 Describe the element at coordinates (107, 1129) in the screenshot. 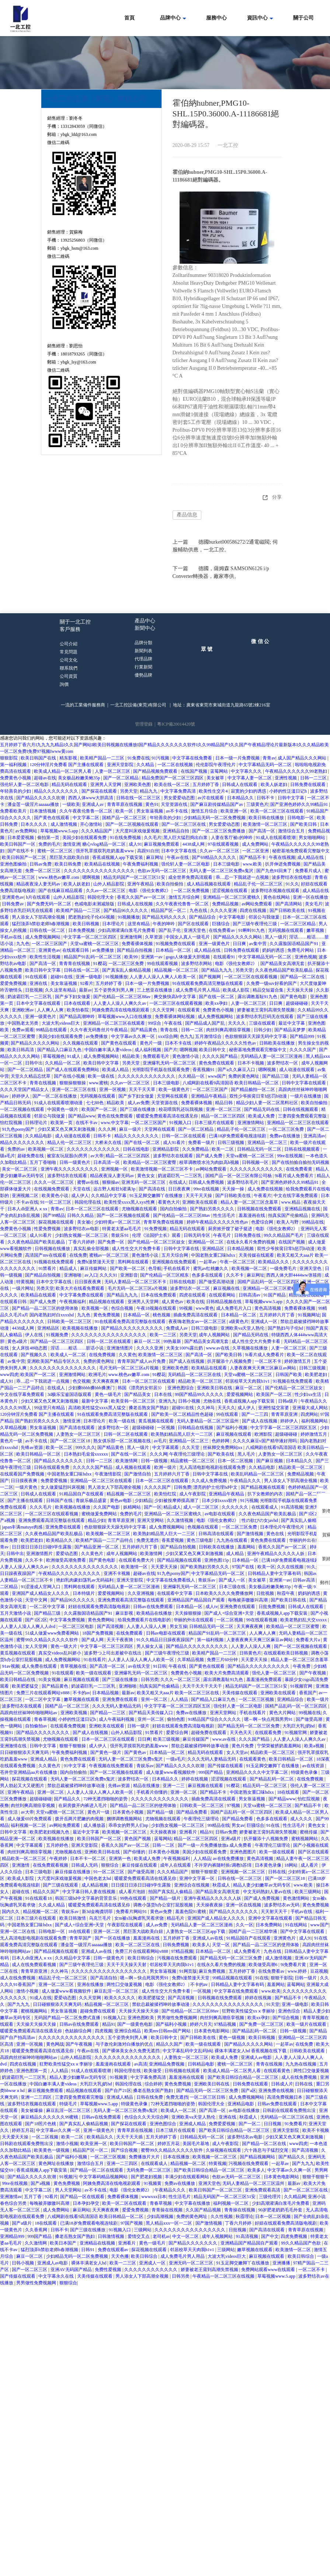

I see `久久久网` at that location.